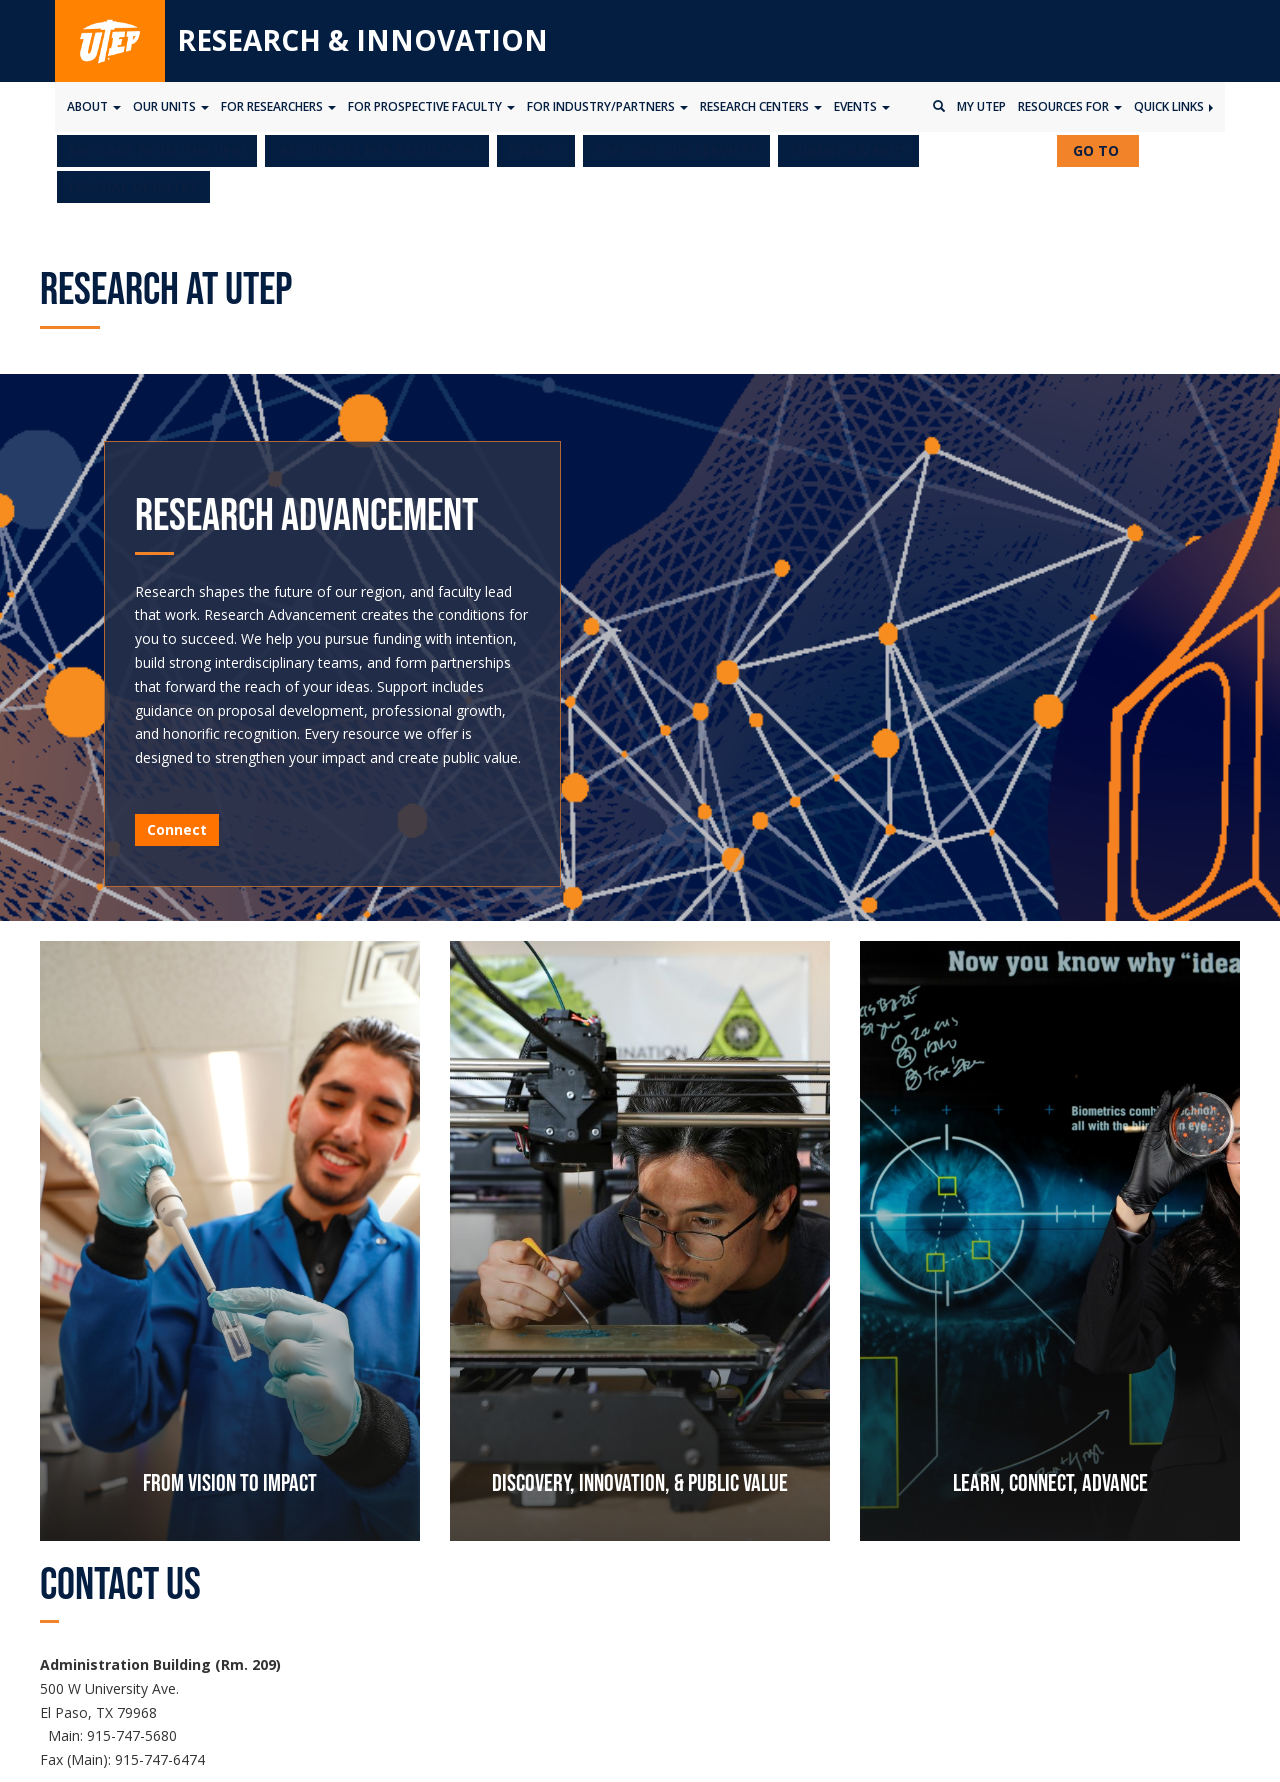 The height and width of the screenshot is (1782, 1280). Describe the element at coordinates (278, 106) in the screenshot. I see `For Researchers [button]` at that location.